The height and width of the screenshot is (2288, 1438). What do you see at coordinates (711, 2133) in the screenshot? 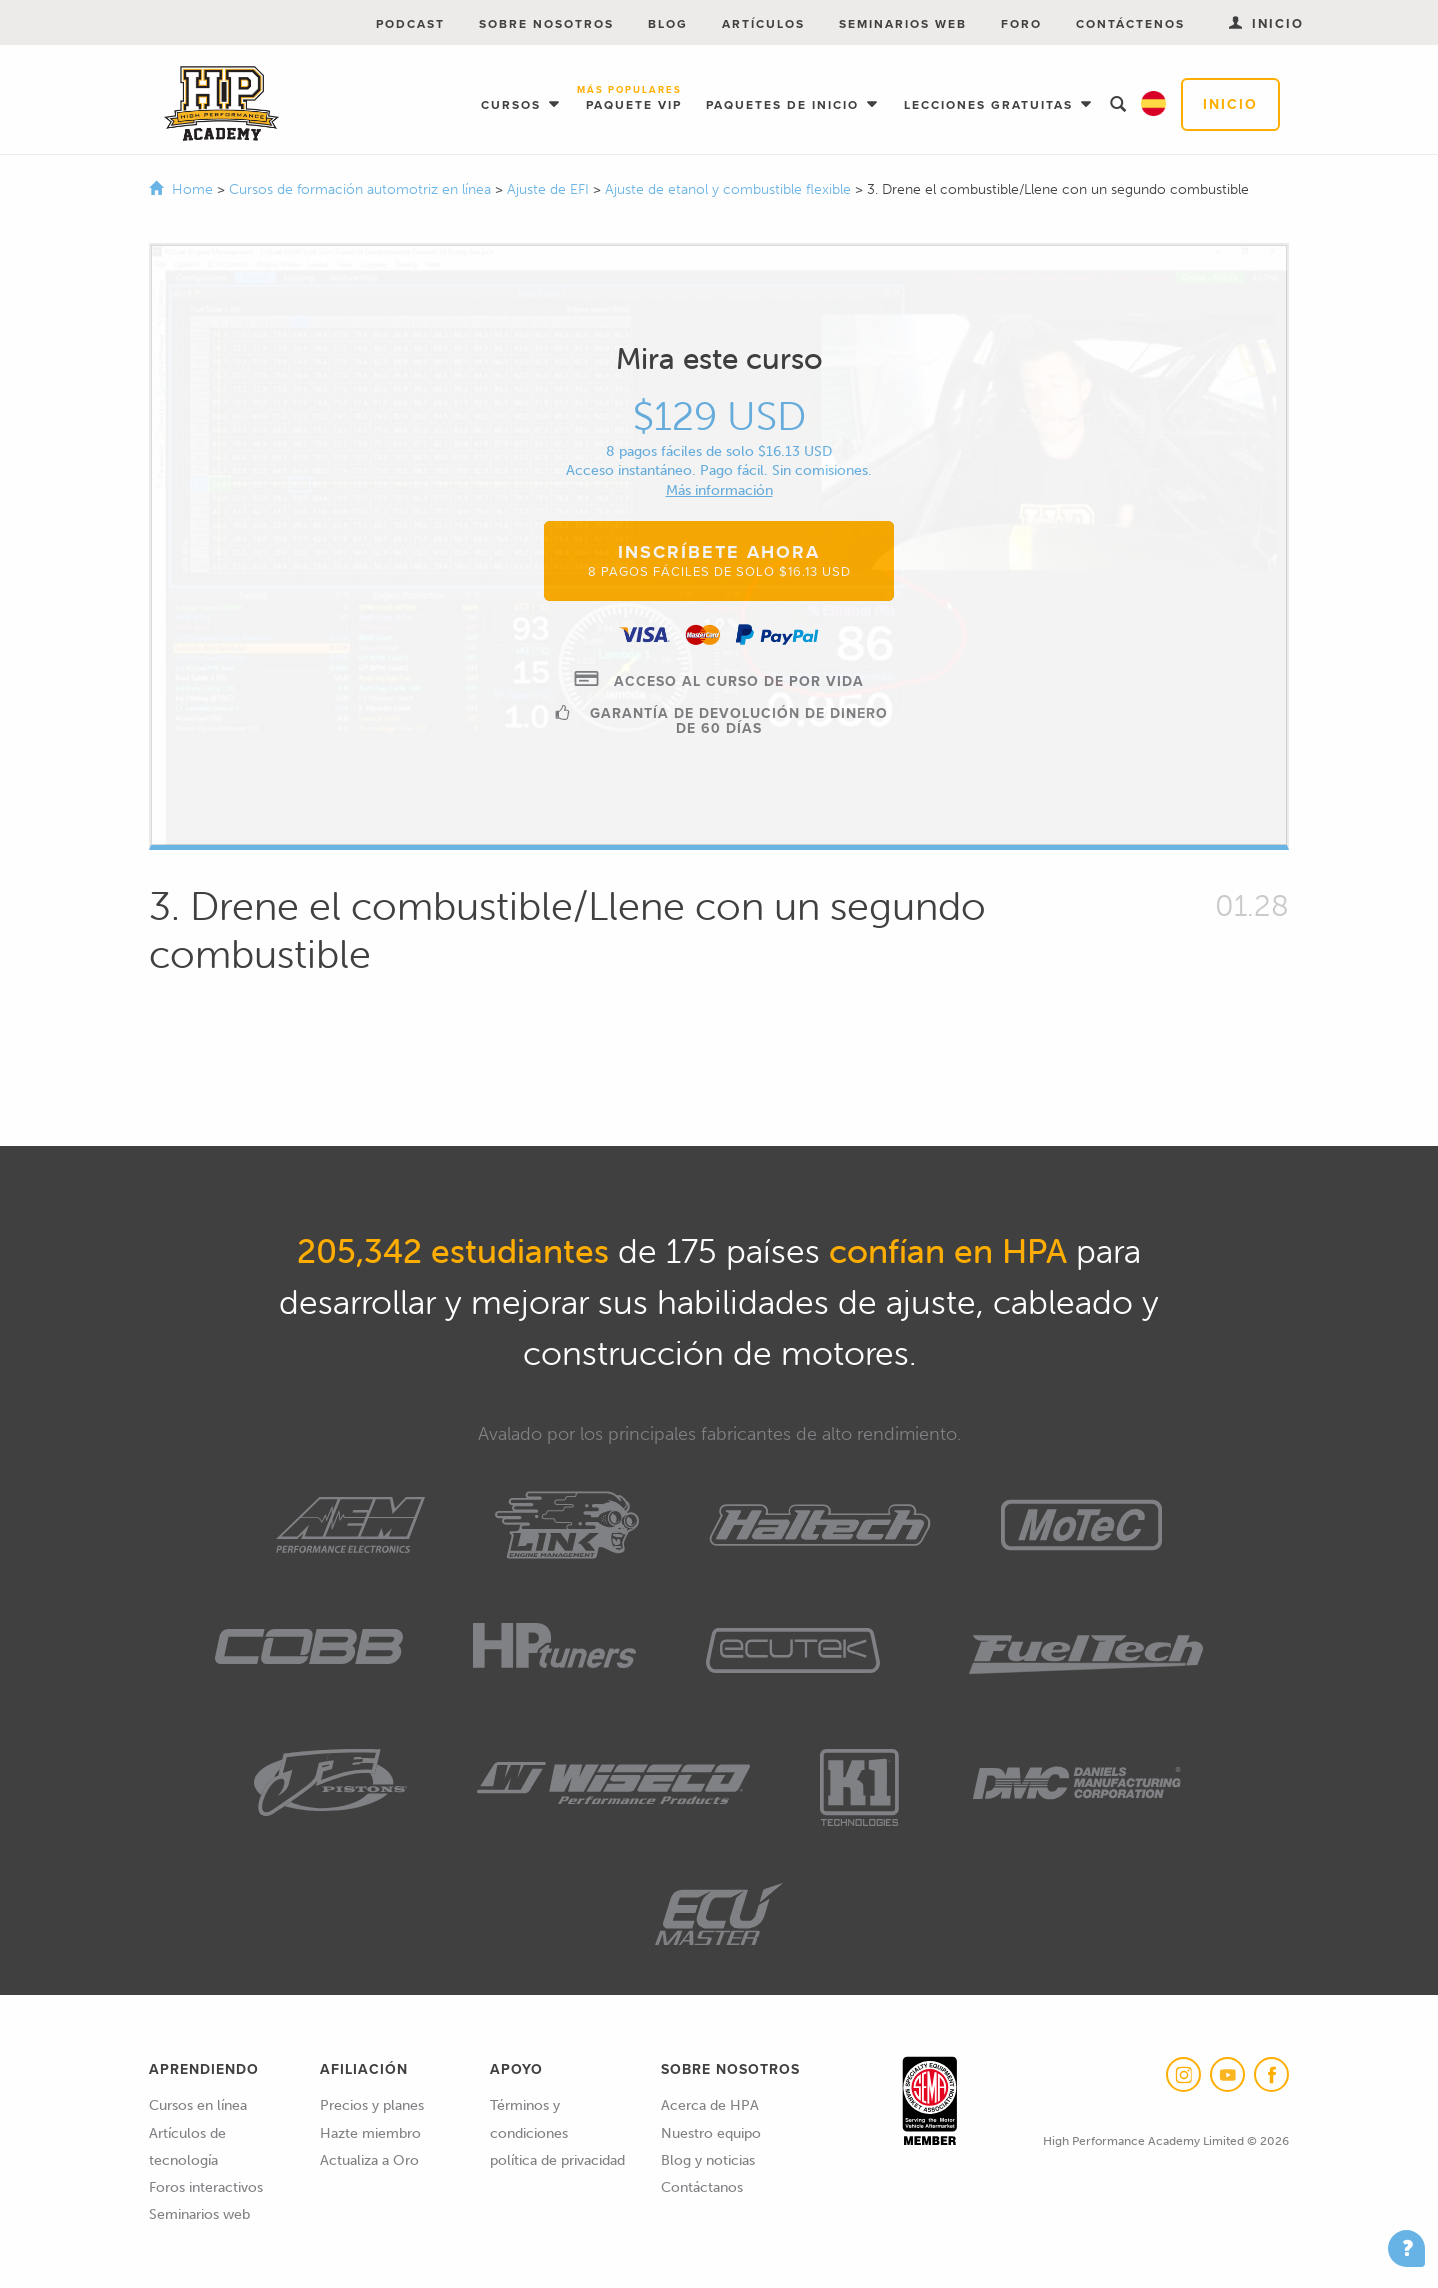
I see `Nuestro equipo` at bounding box center [711, 2133].